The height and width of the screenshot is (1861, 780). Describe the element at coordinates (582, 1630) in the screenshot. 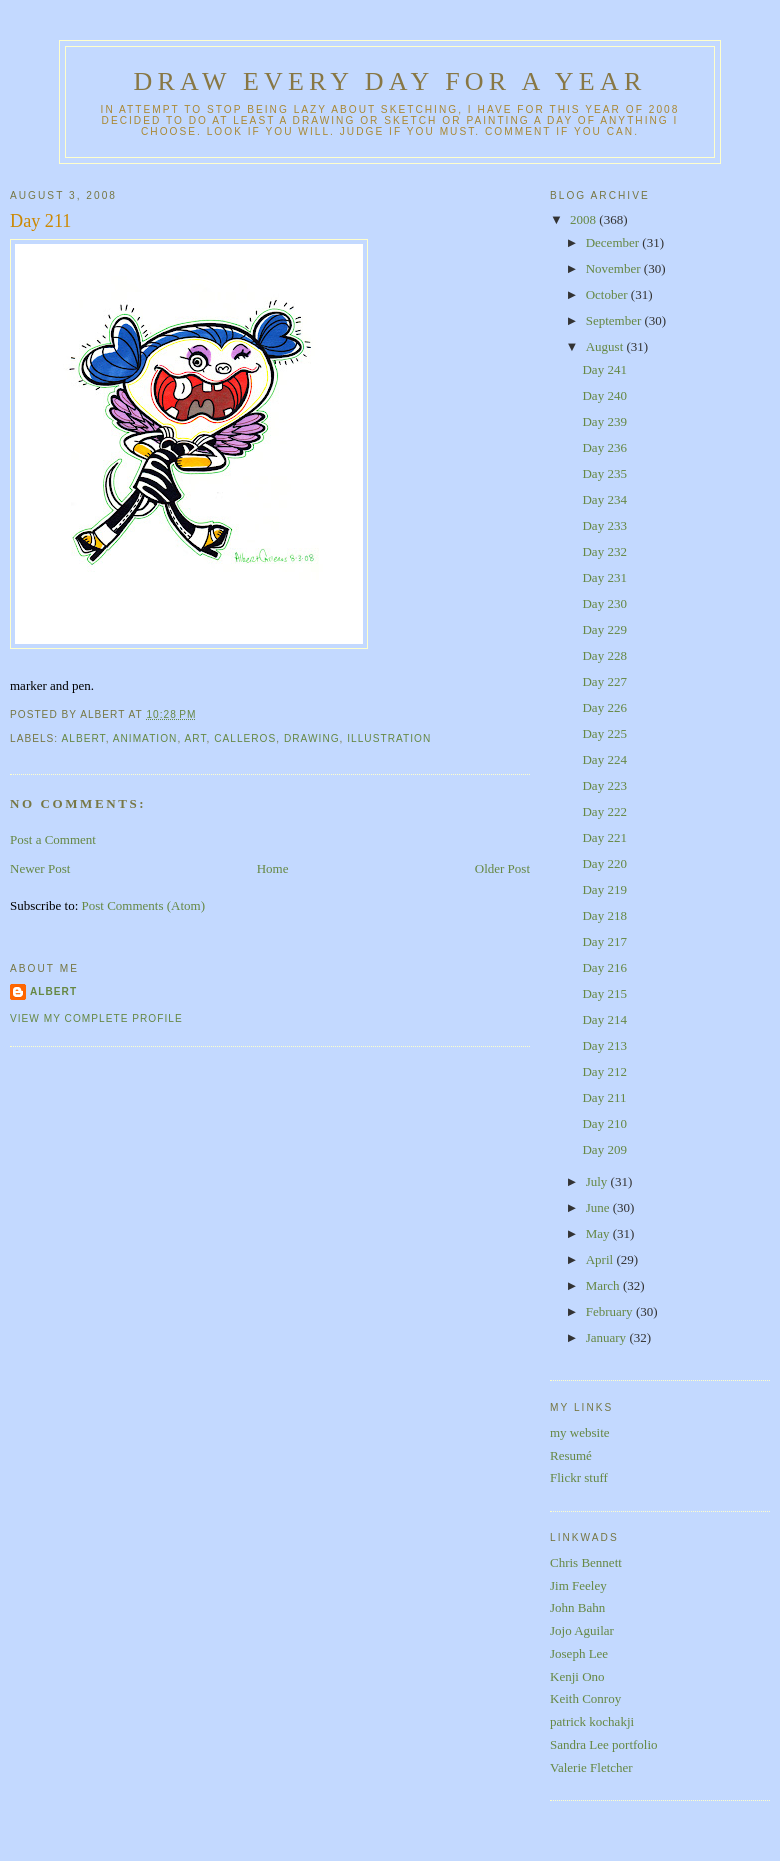

I see `Jojo Aguilar` at that location.